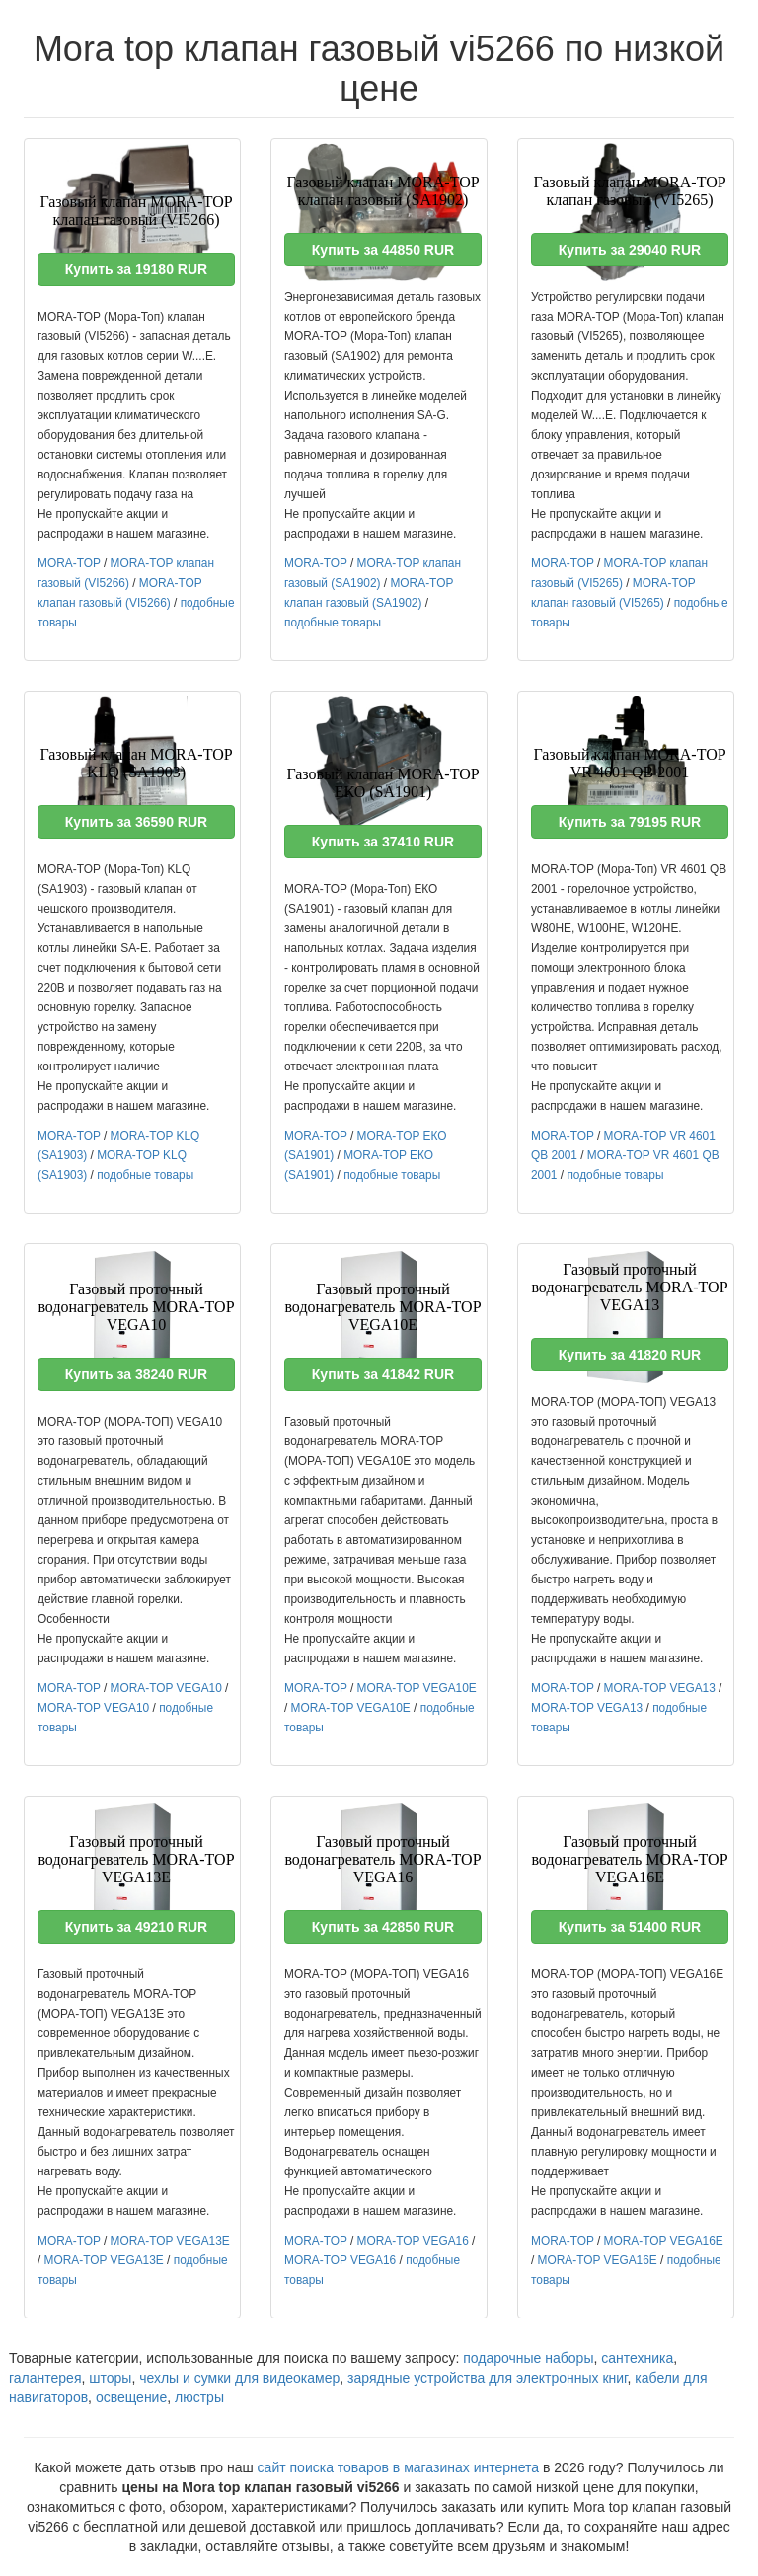  Describe the element at coordinates (69, 563) in the screenshot. I see `MORA-TOP` at that location.